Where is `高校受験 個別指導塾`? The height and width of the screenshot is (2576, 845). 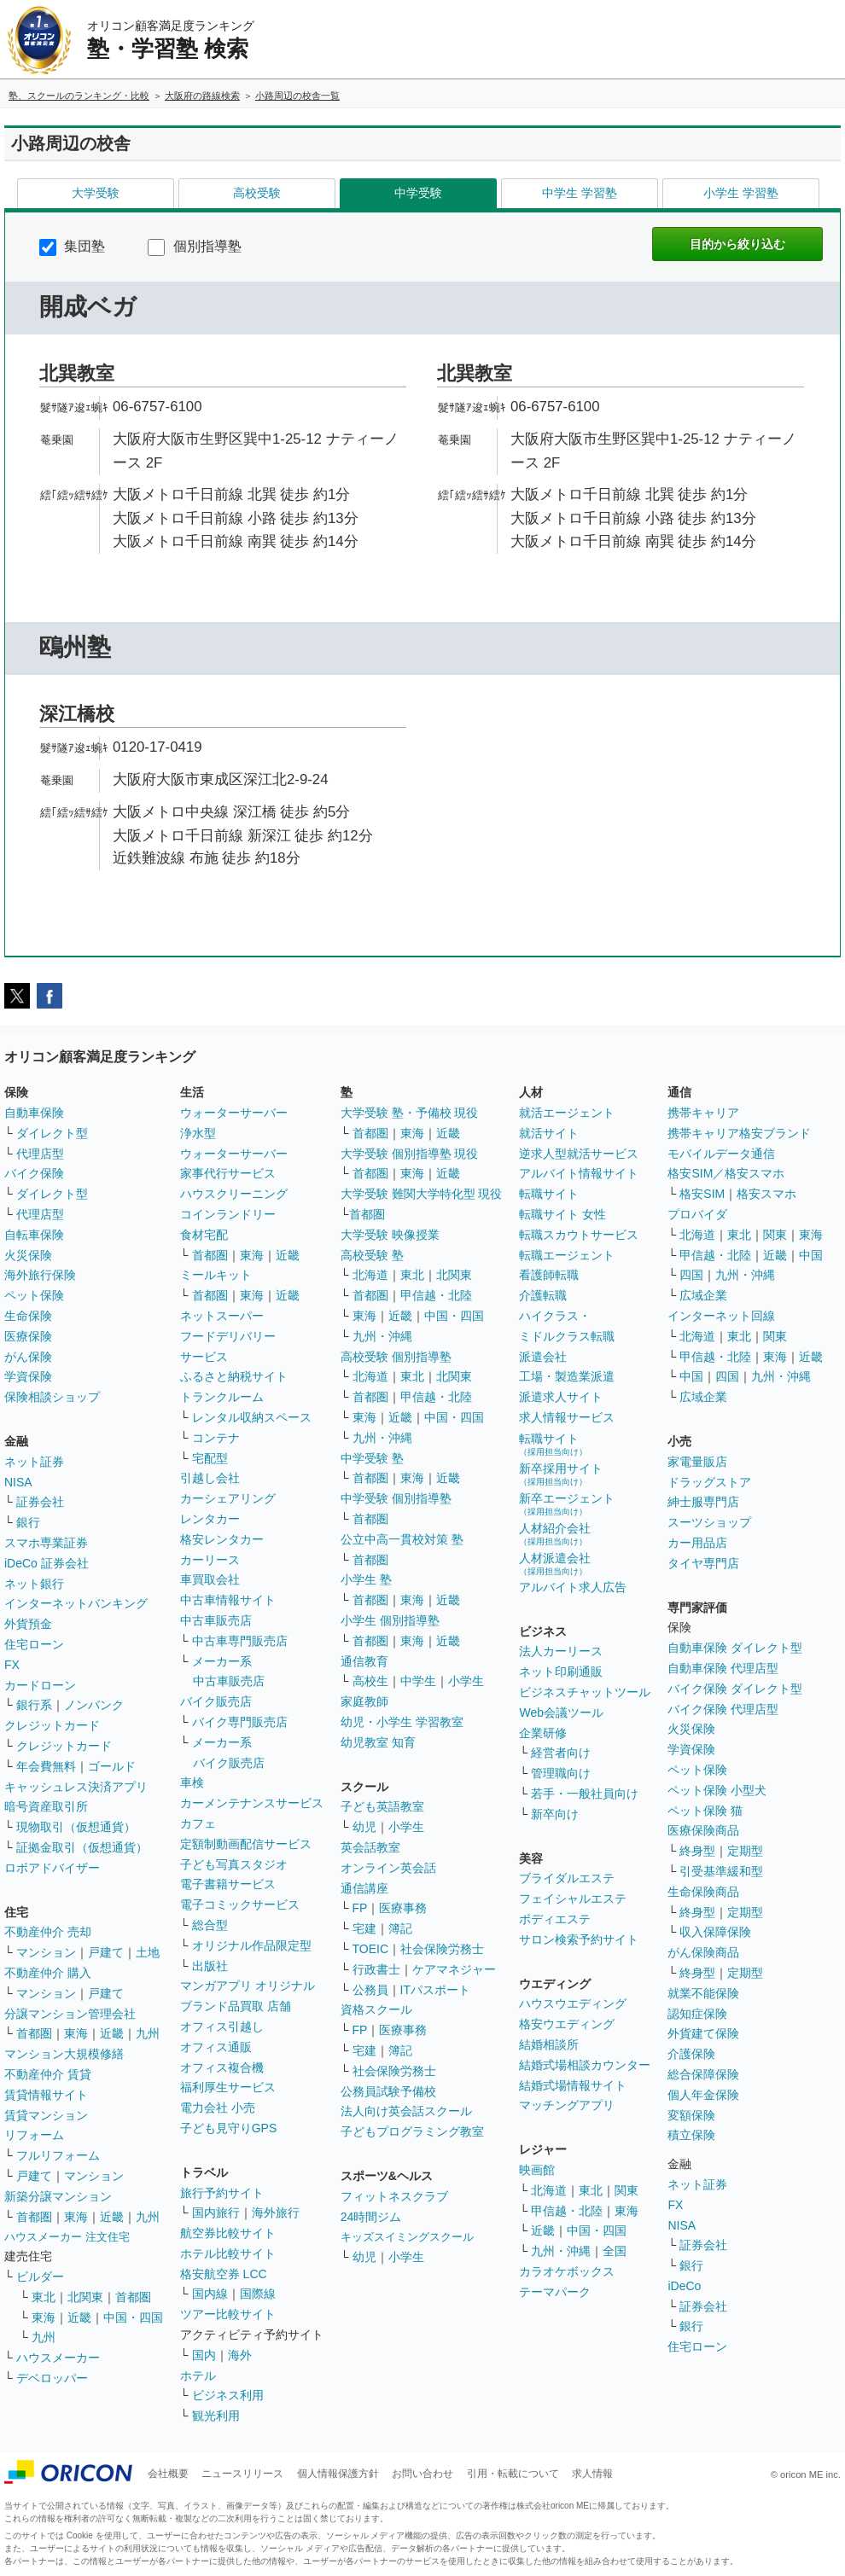
高校受験 個別指導塾 is located at coordinates (396, 1357).